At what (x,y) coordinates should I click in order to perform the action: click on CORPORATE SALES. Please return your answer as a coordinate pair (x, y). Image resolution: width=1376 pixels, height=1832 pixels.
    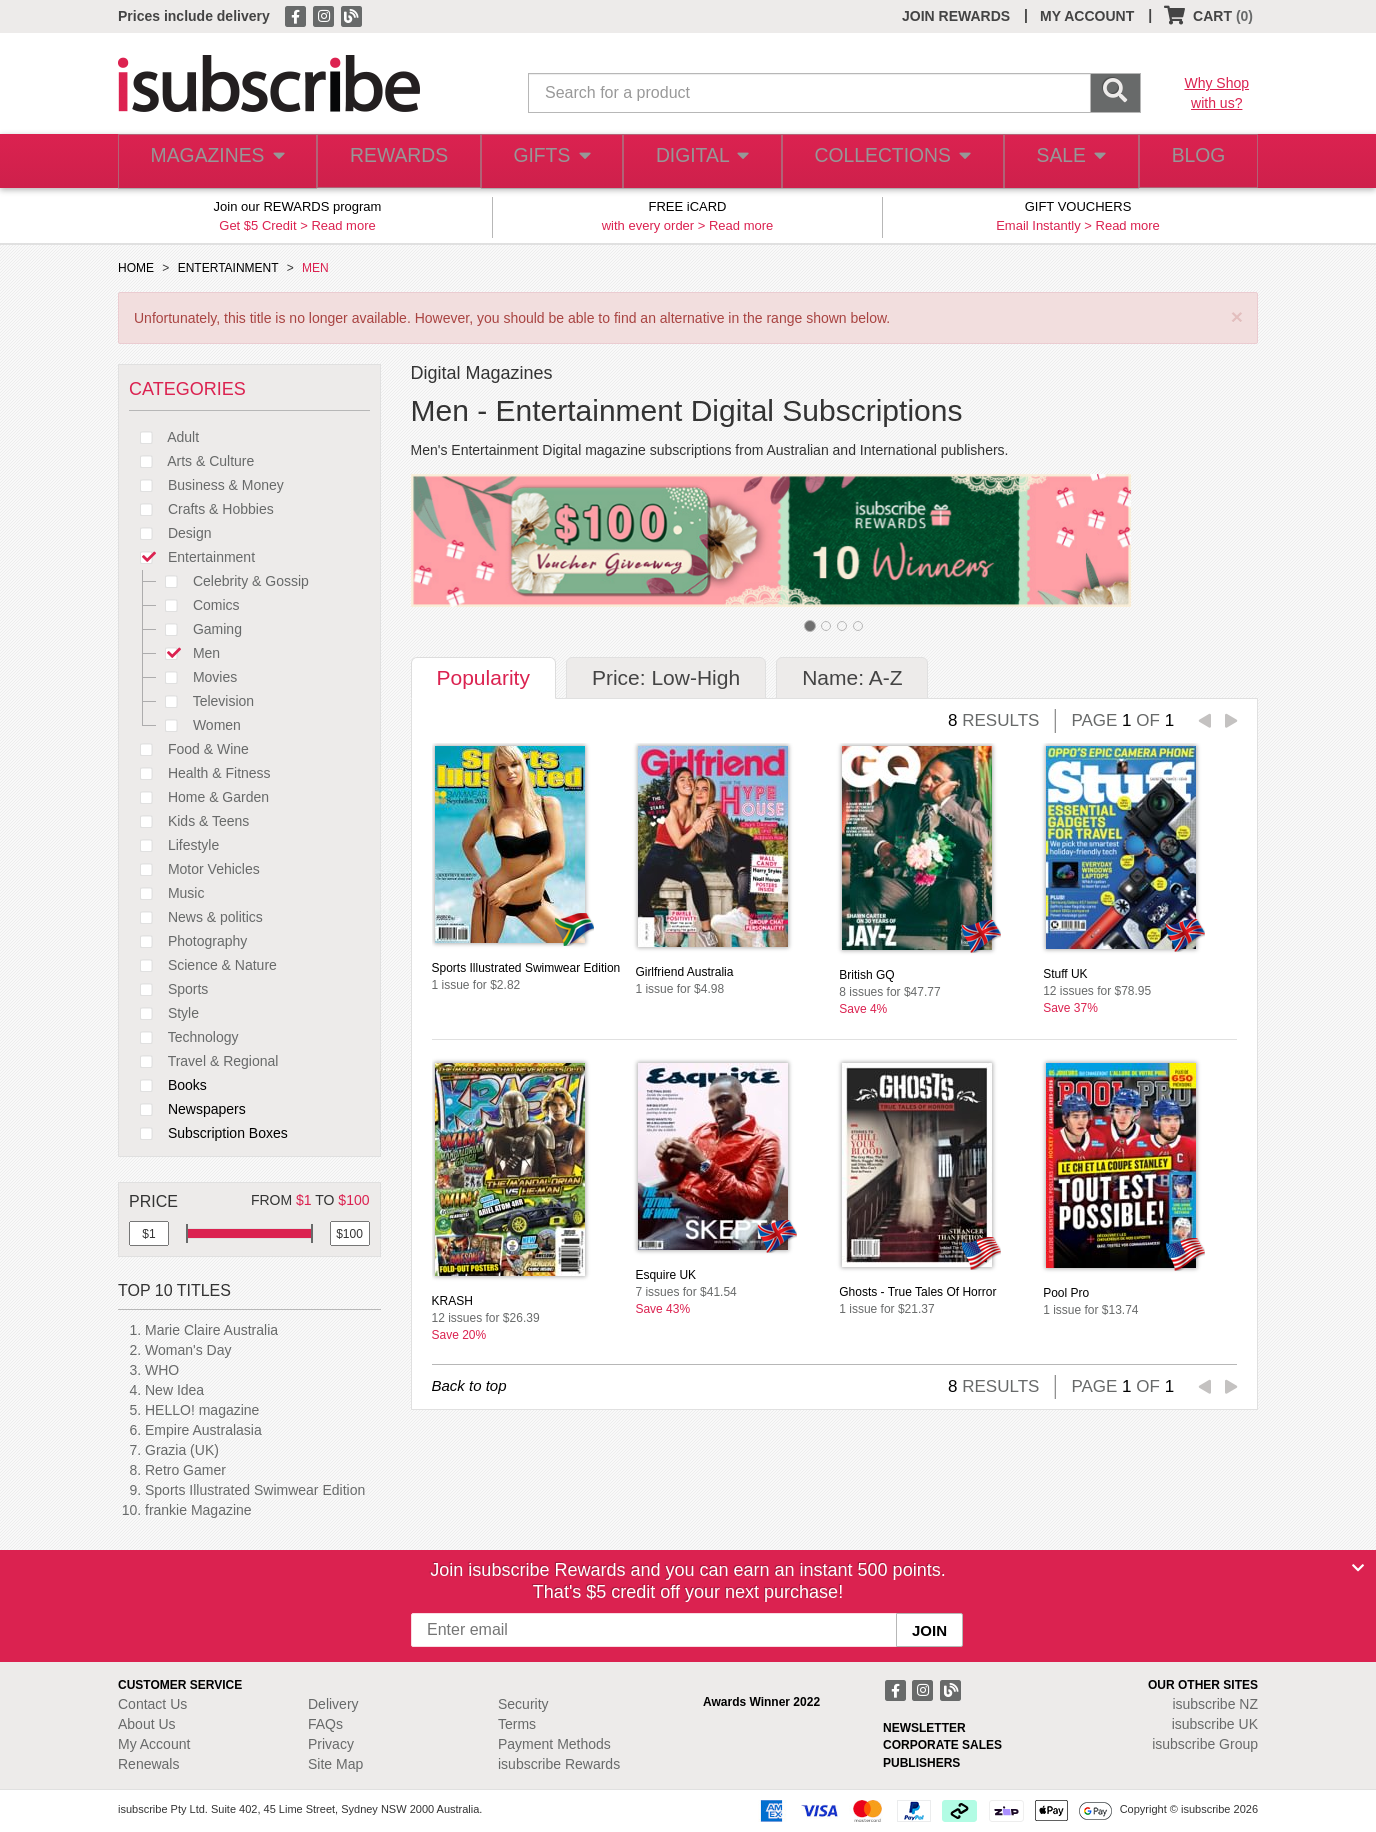
    Looking at the image, I should click on (942, 1745).